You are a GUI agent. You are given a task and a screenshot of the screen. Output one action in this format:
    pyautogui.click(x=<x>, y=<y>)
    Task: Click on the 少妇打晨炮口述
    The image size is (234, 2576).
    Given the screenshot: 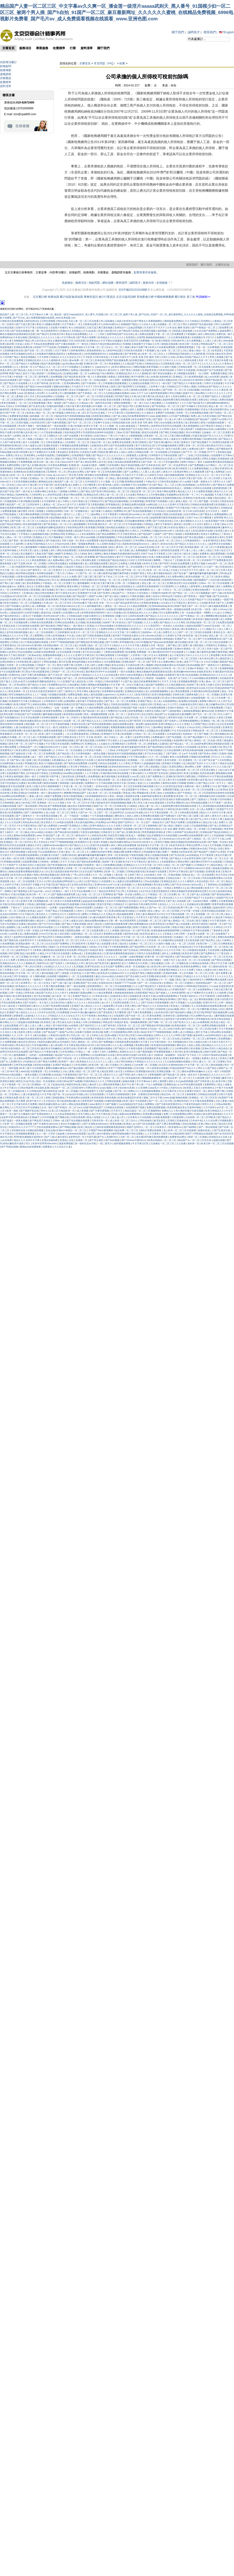 What is the action you would take?
    pyautogui.click(x=79, y=501)
    